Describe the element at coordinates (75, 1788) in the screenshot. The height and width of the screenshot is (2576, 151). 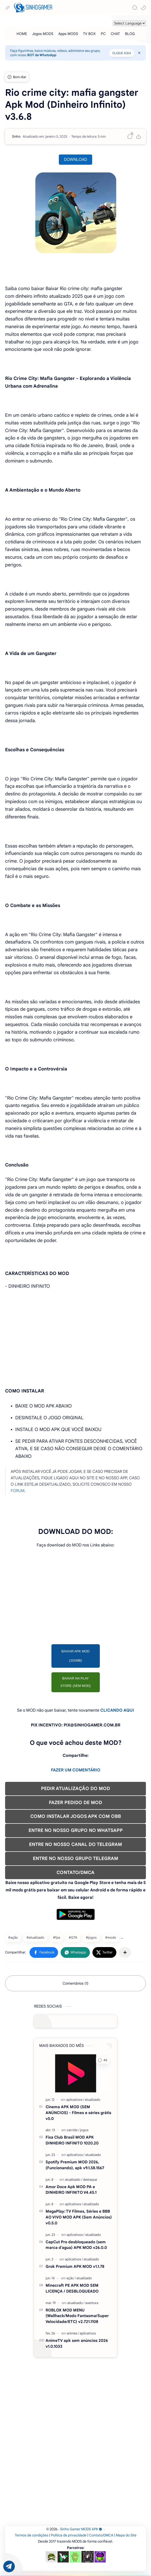
I see `PEDIR ATUALIZAÇÃO DO MOD` at that location.